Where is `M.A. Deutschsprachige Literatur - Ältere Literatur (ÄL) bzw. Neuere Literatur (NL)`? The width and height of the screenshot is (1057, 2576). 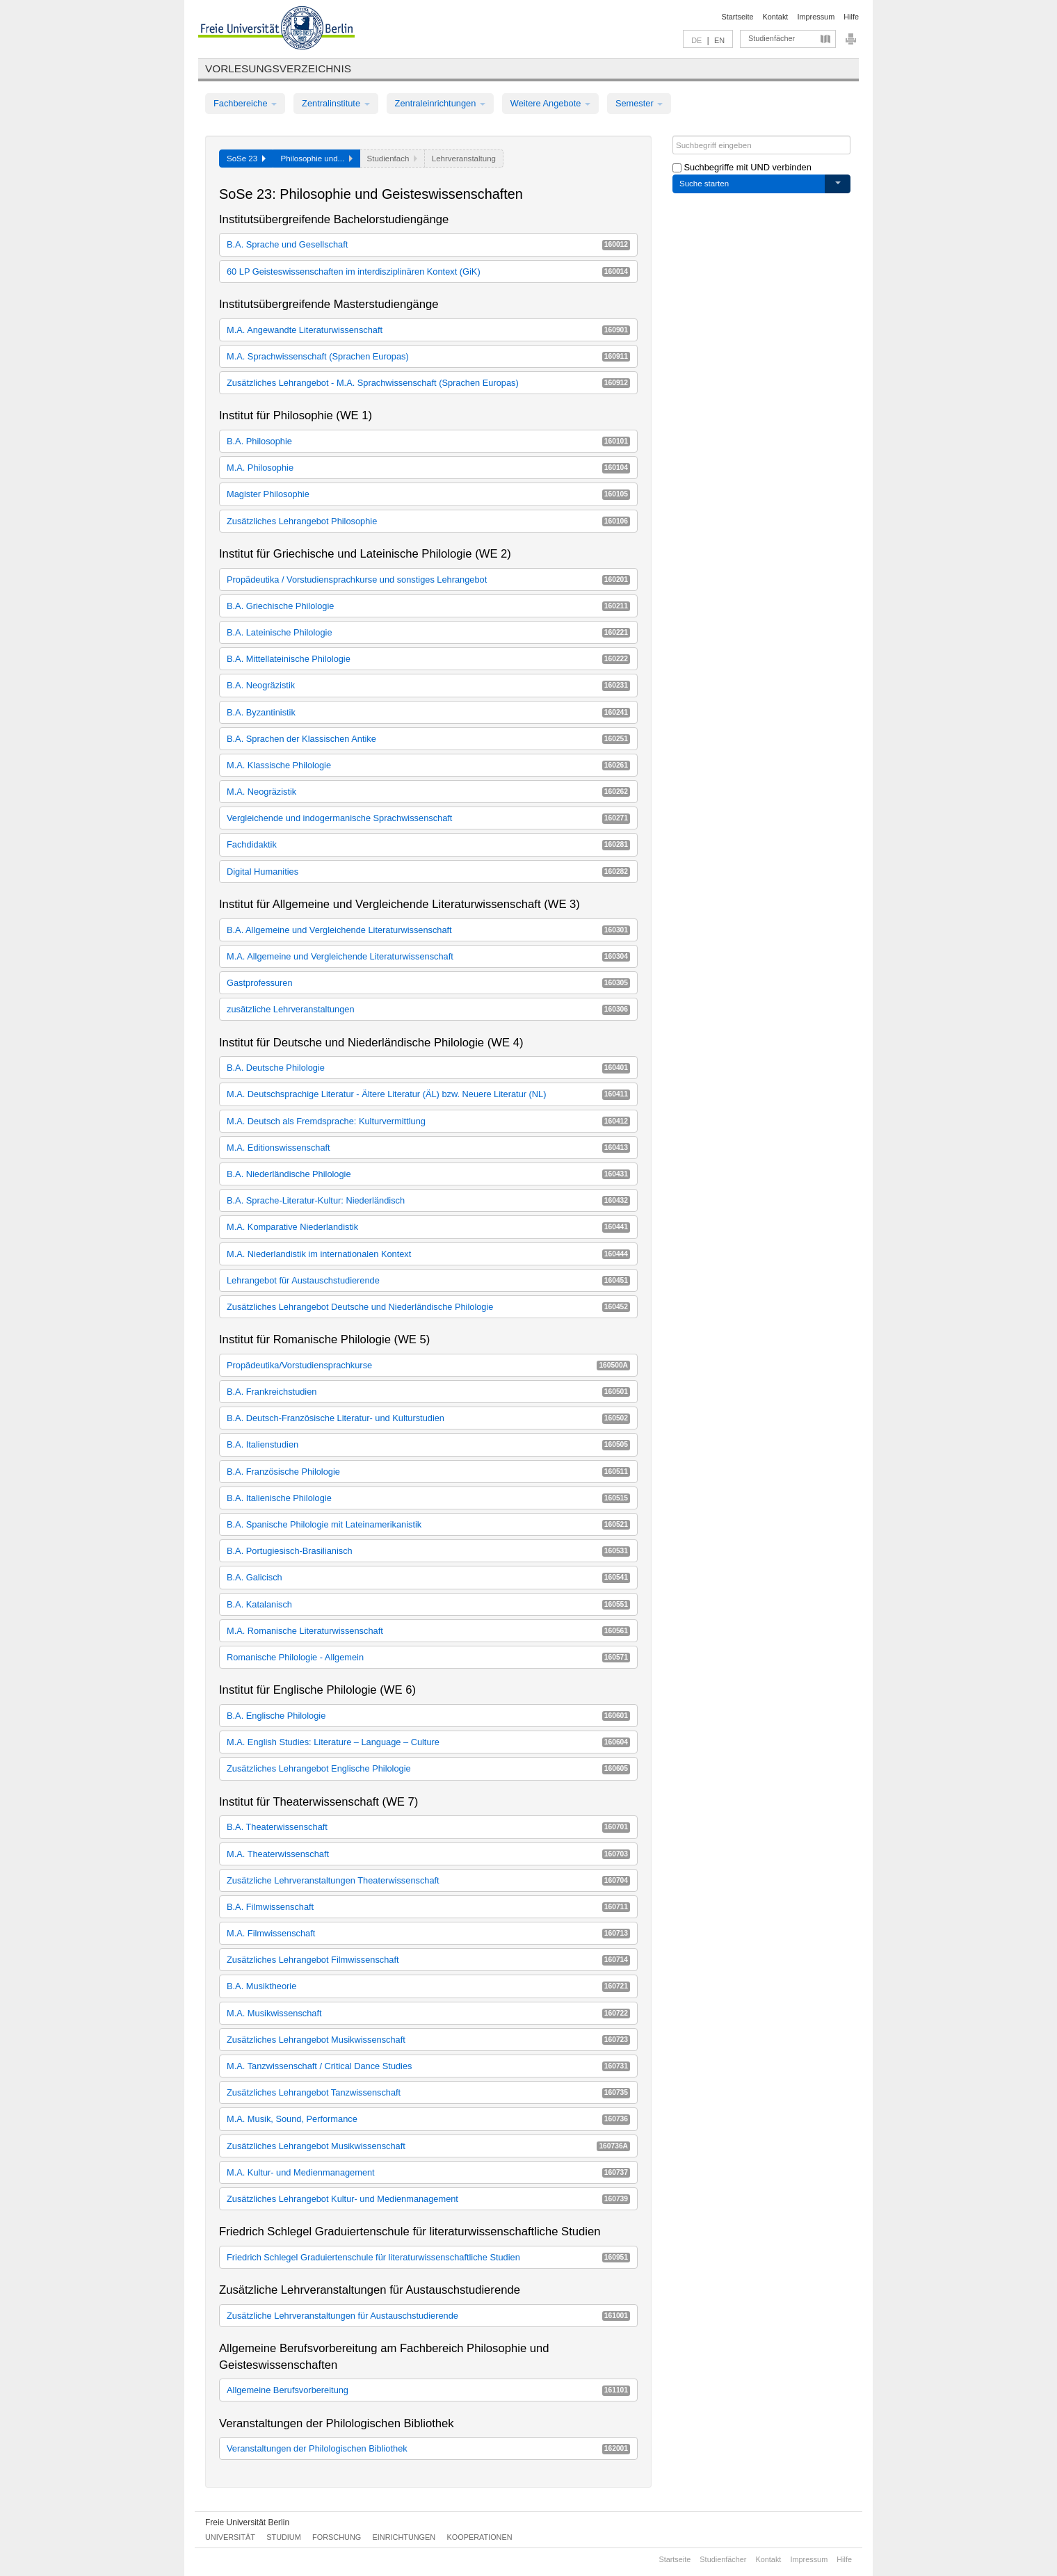
M.A. Deutschsprachige Literatur - Ältere Literatur (ÄL) bzw. Neuere Literatur (NL) is located at coordinates (428, 1094).